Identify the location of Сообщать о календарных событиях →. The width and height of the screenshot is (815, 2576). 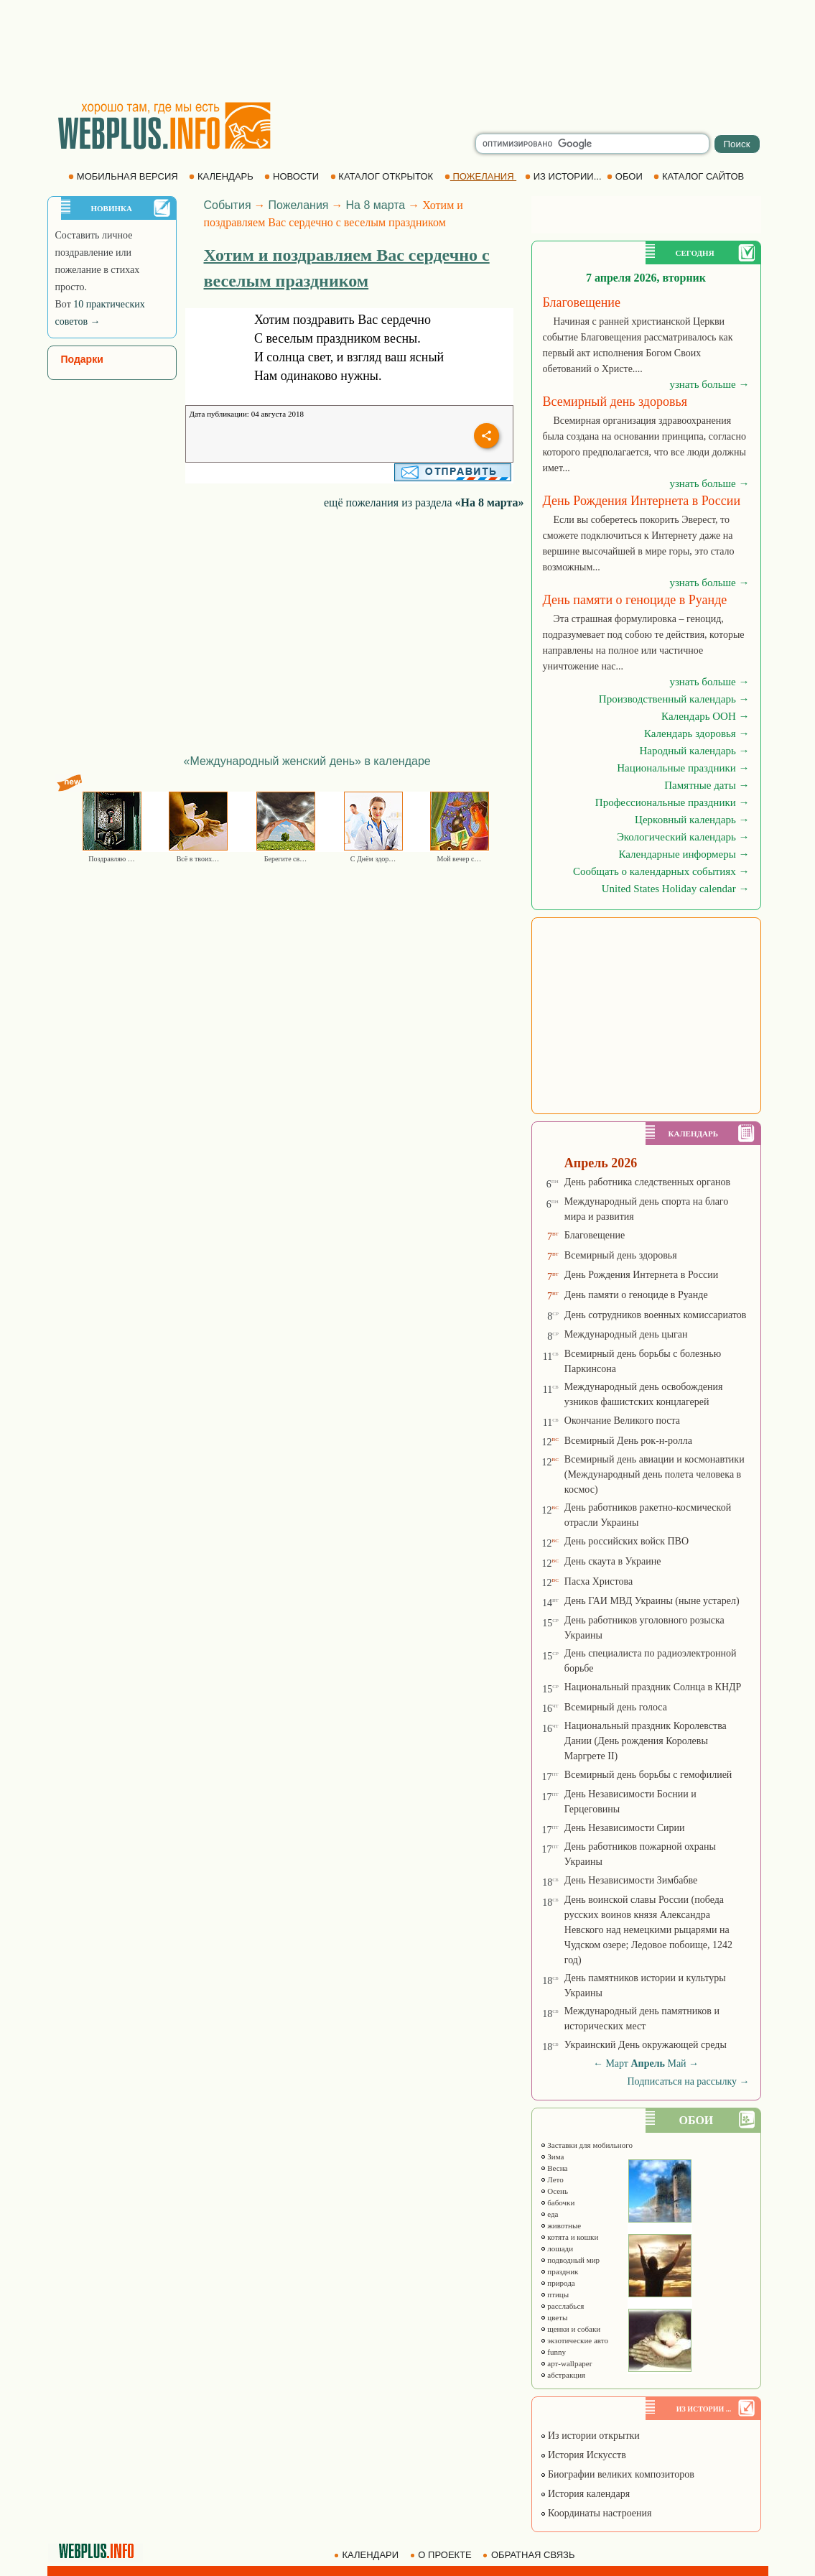
(661, 871).